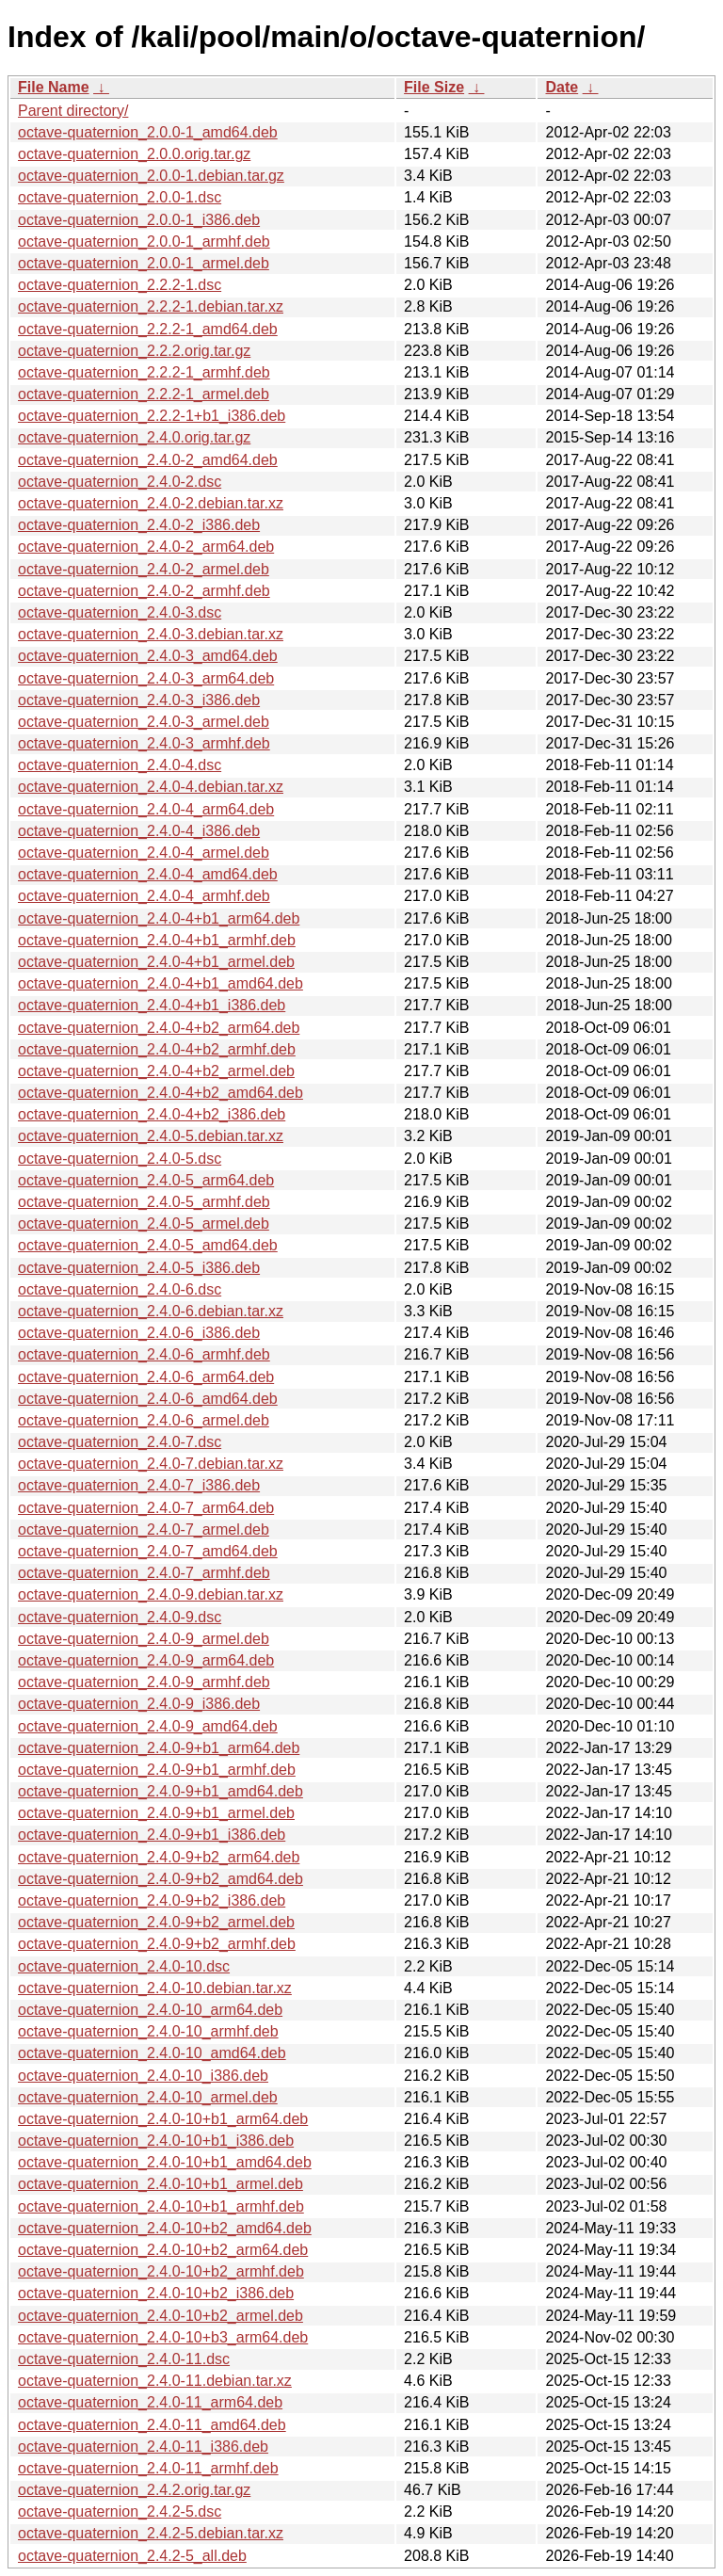 This screenshot has width=723, height=2576. What do you see at coordinates (119, 285) in the screenshot?
I see `octave-quaternion_2.2.2-1.dsc` at bounding box center [119, 285].